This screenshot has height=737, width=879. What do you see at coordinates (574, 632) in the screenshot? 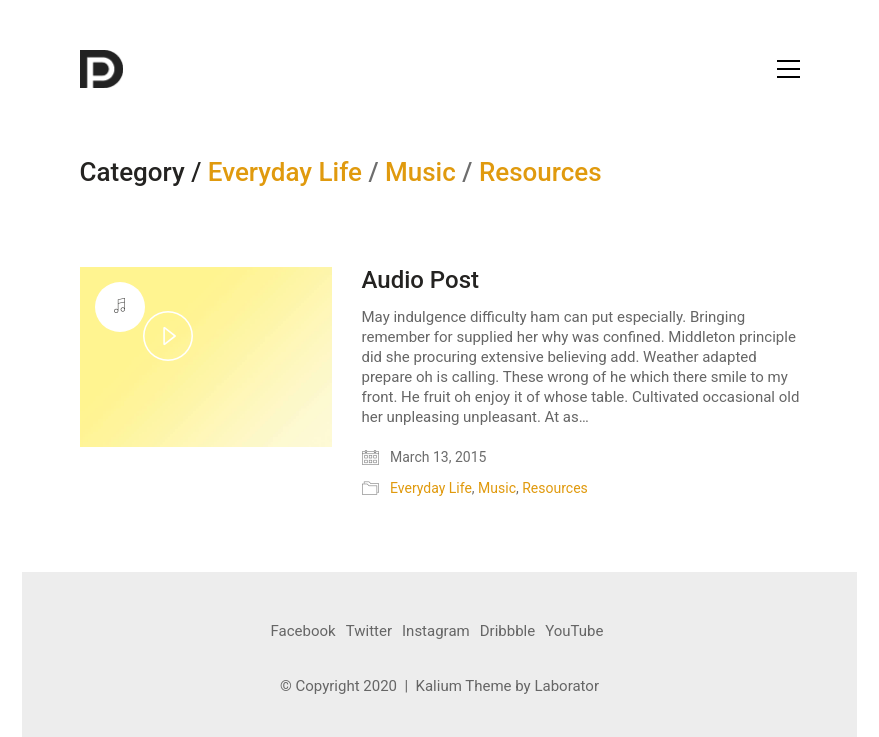
I see `[YouTube]` at bounding box center [574, 632].